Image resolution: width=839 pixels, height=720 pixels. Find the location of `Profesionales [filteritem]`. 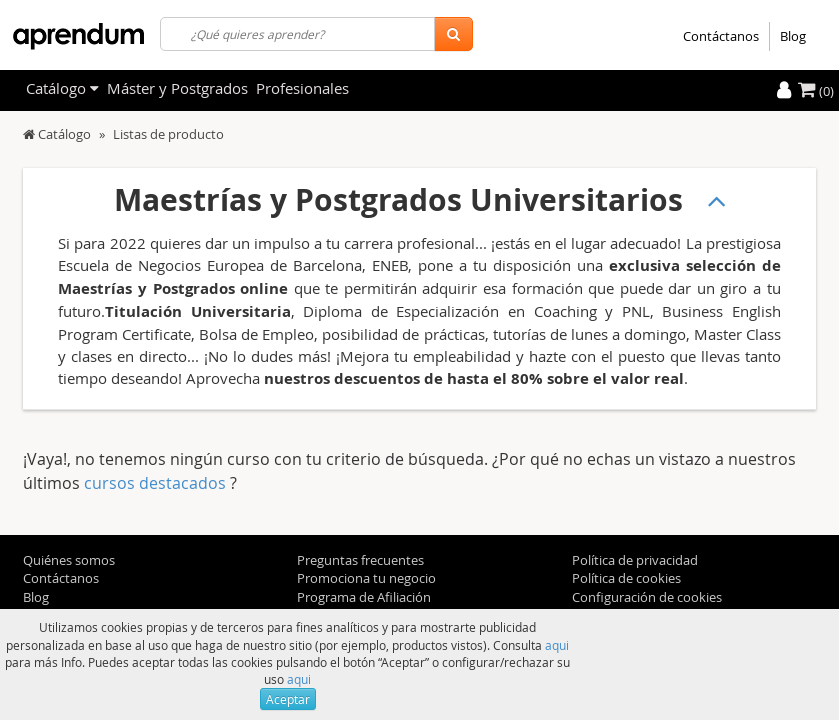

Profesionales [filteritem] is located at coordinates (302, 88).